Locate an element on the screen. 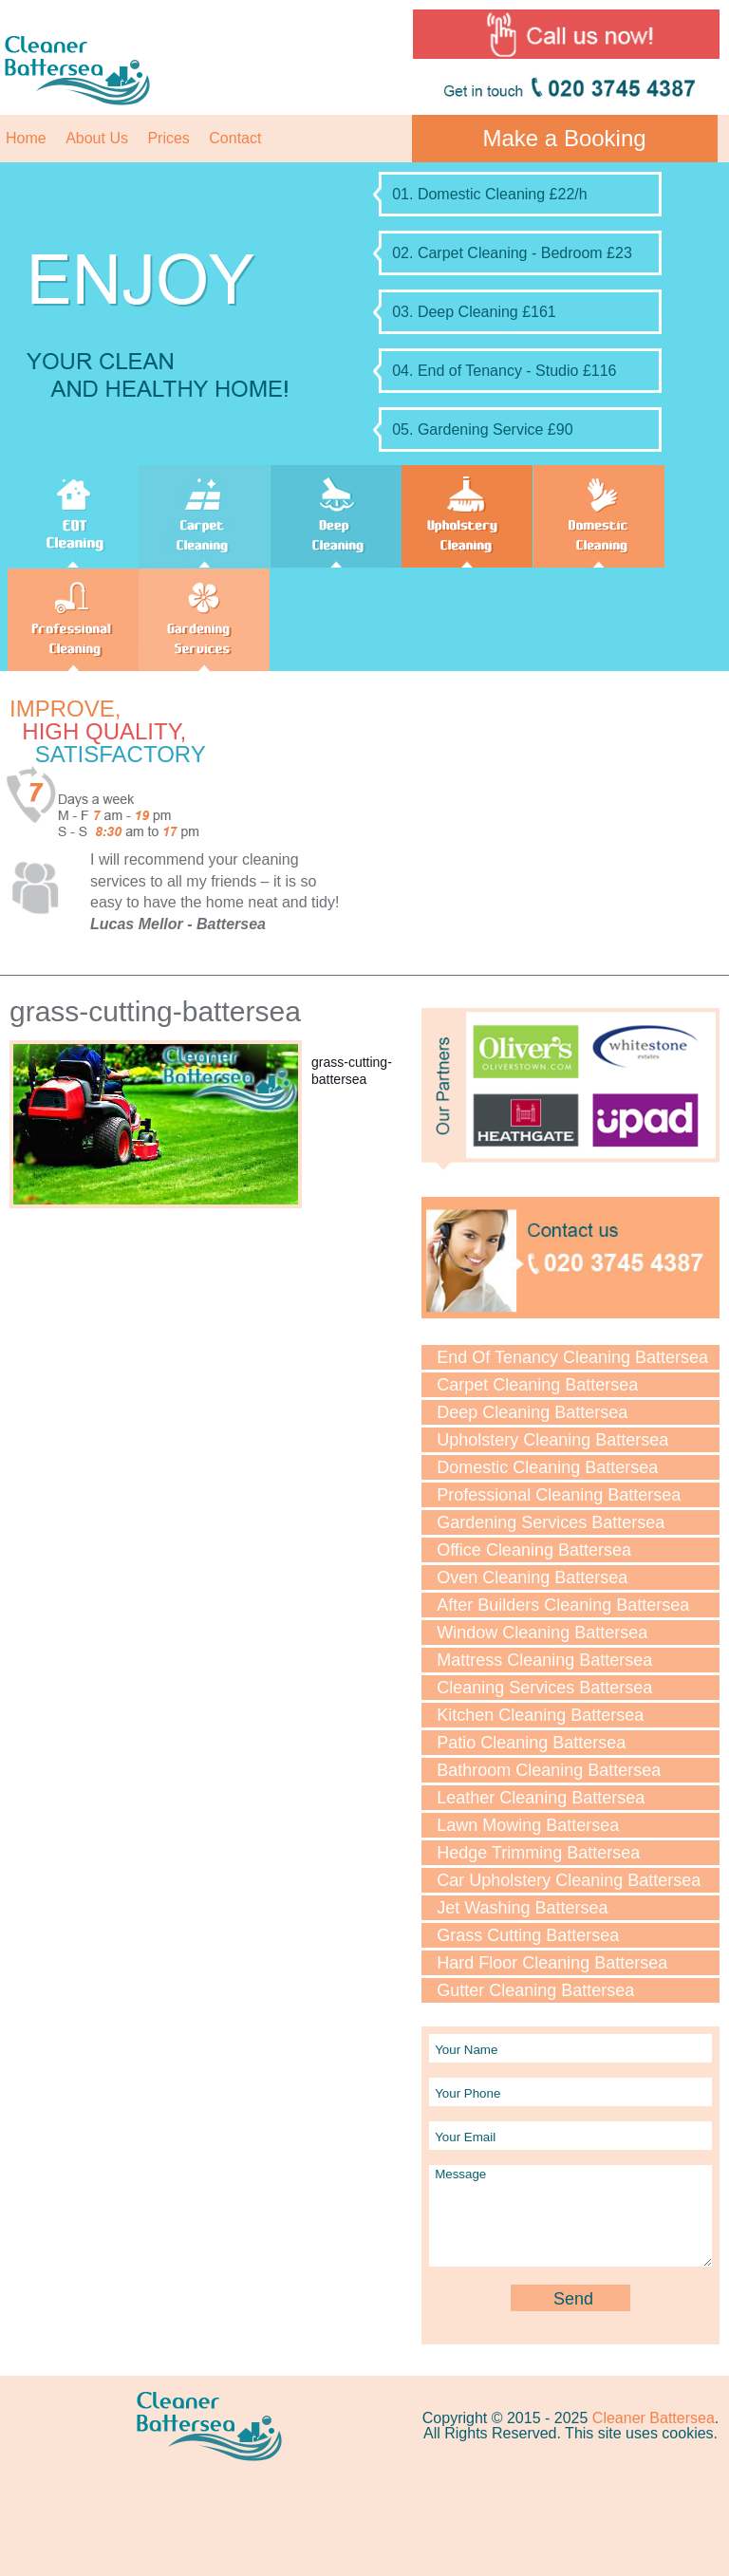  Domestic Cleaning Battersea is located at coordinates (547, 1467).